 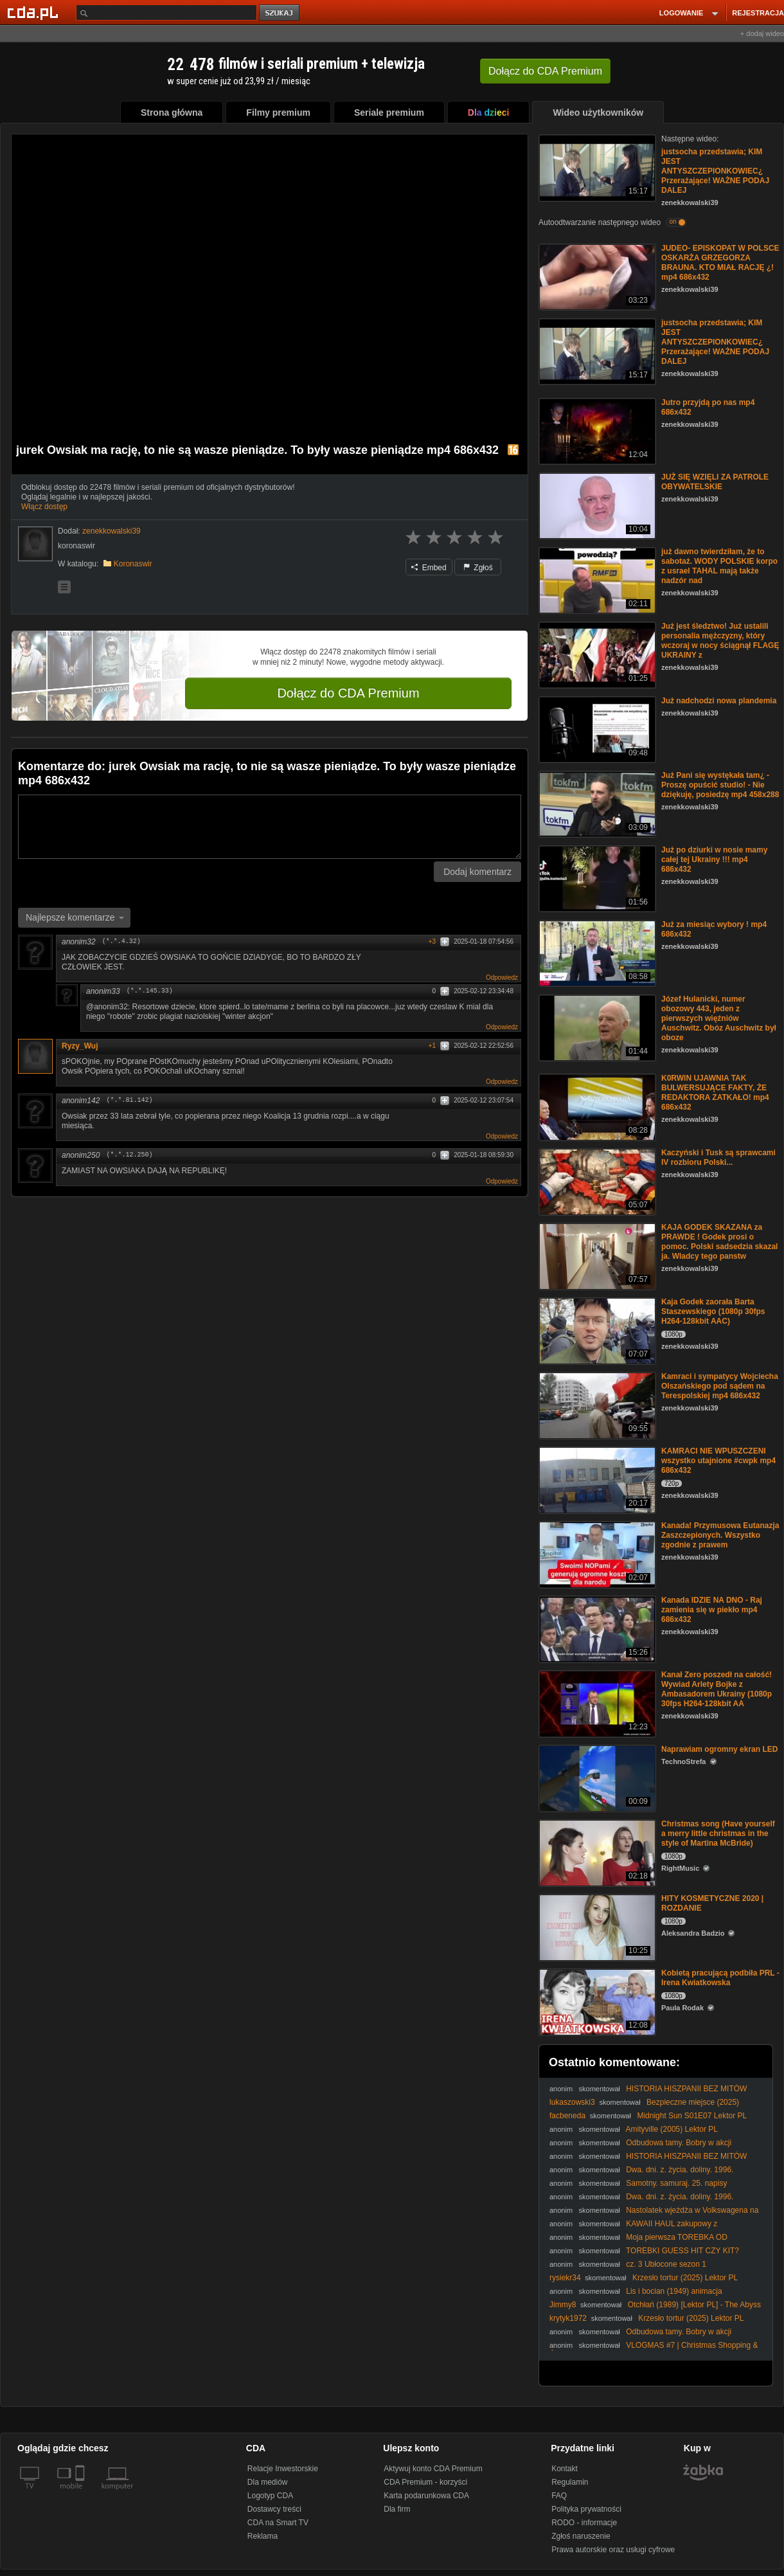 What do you see at coordinates (596, 276) in the screenshot?
I see `[JUDEO- EPISKOPAT W POLSCE OSKARŻA GRZEGORZA BRAUNA. KTO MIAŁ RACJĘ ¿! mp4 686x432]` at bounding box center [596, 276].